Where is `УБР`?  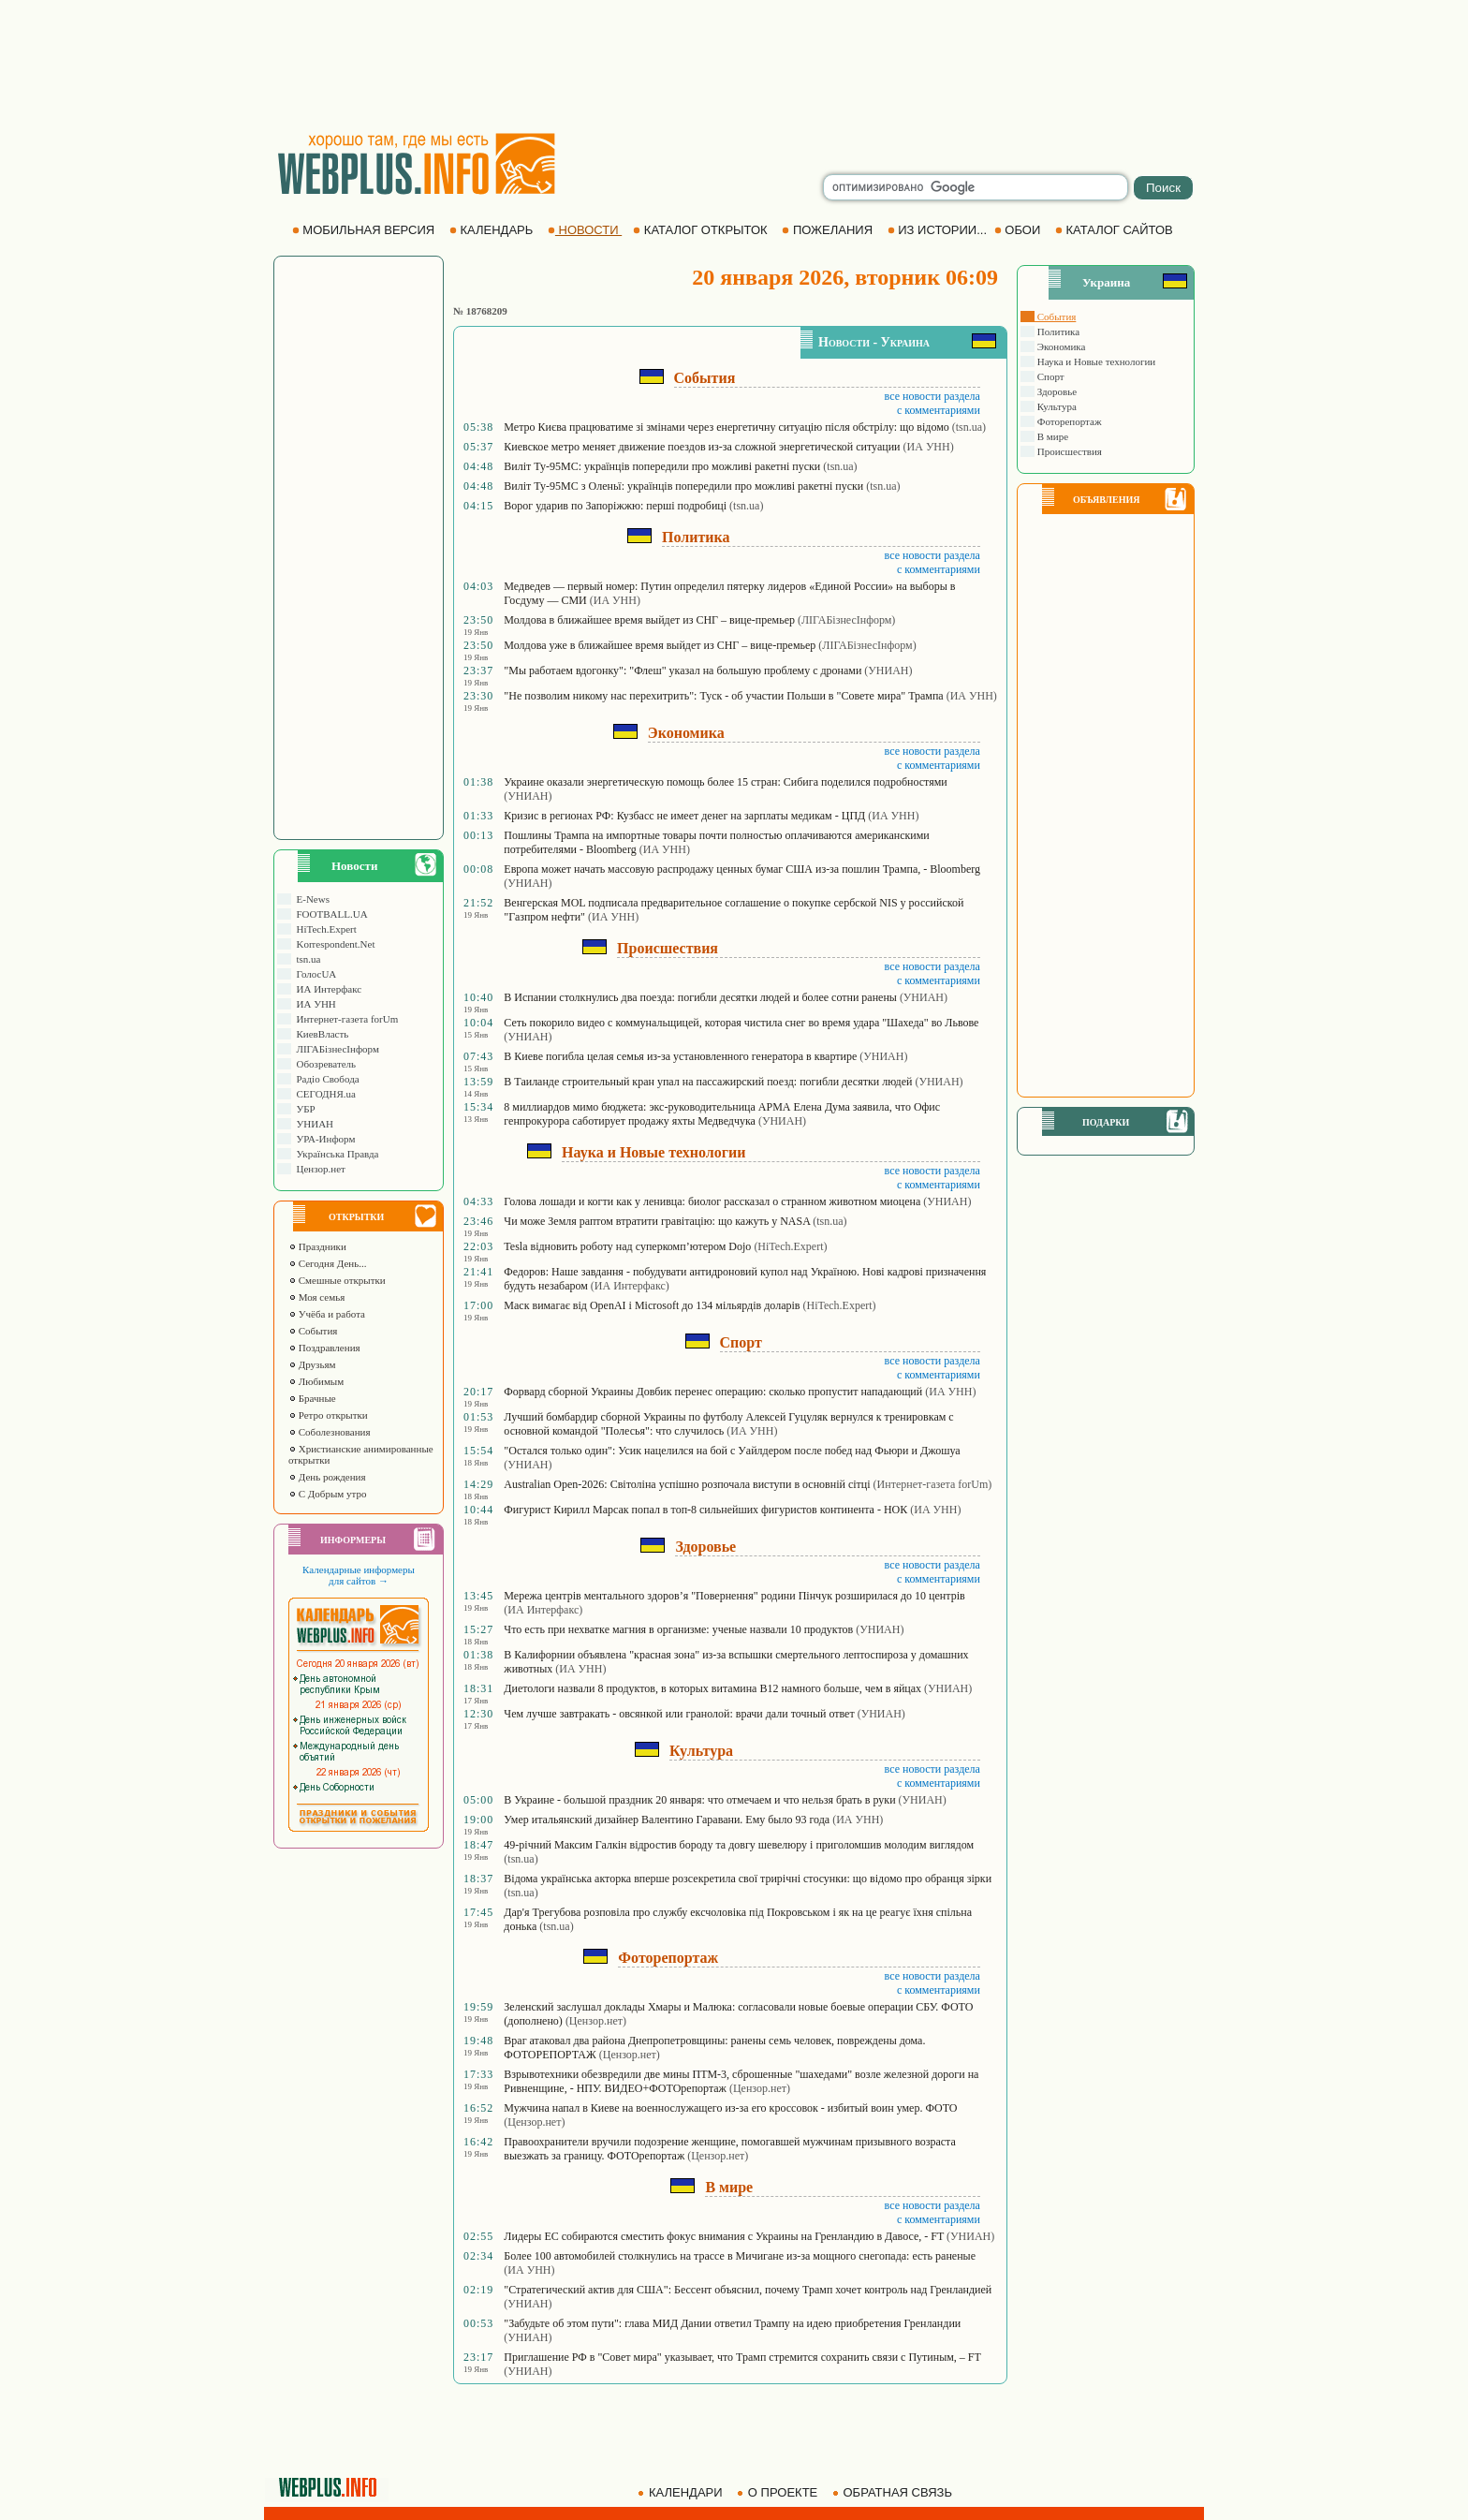
УБР is located at coordinates (303, 1108).